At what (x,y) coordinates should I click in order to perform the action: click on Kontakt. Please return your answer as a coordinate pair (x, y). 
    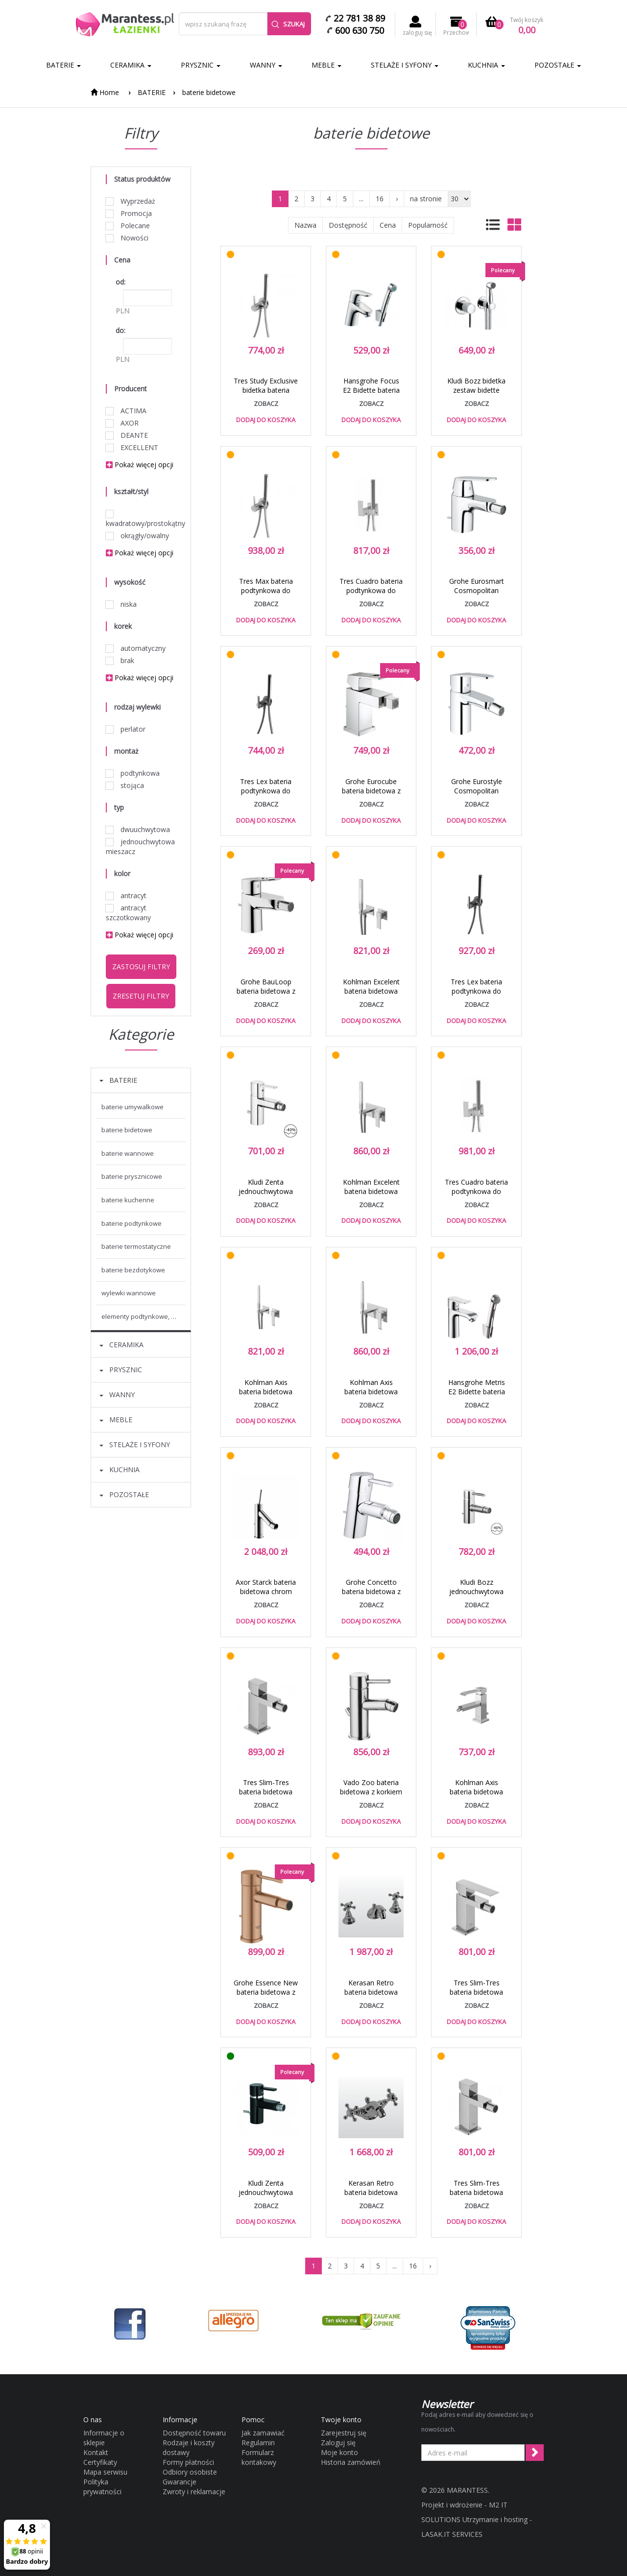
    Looking at the image, I should click on (95, 2452).